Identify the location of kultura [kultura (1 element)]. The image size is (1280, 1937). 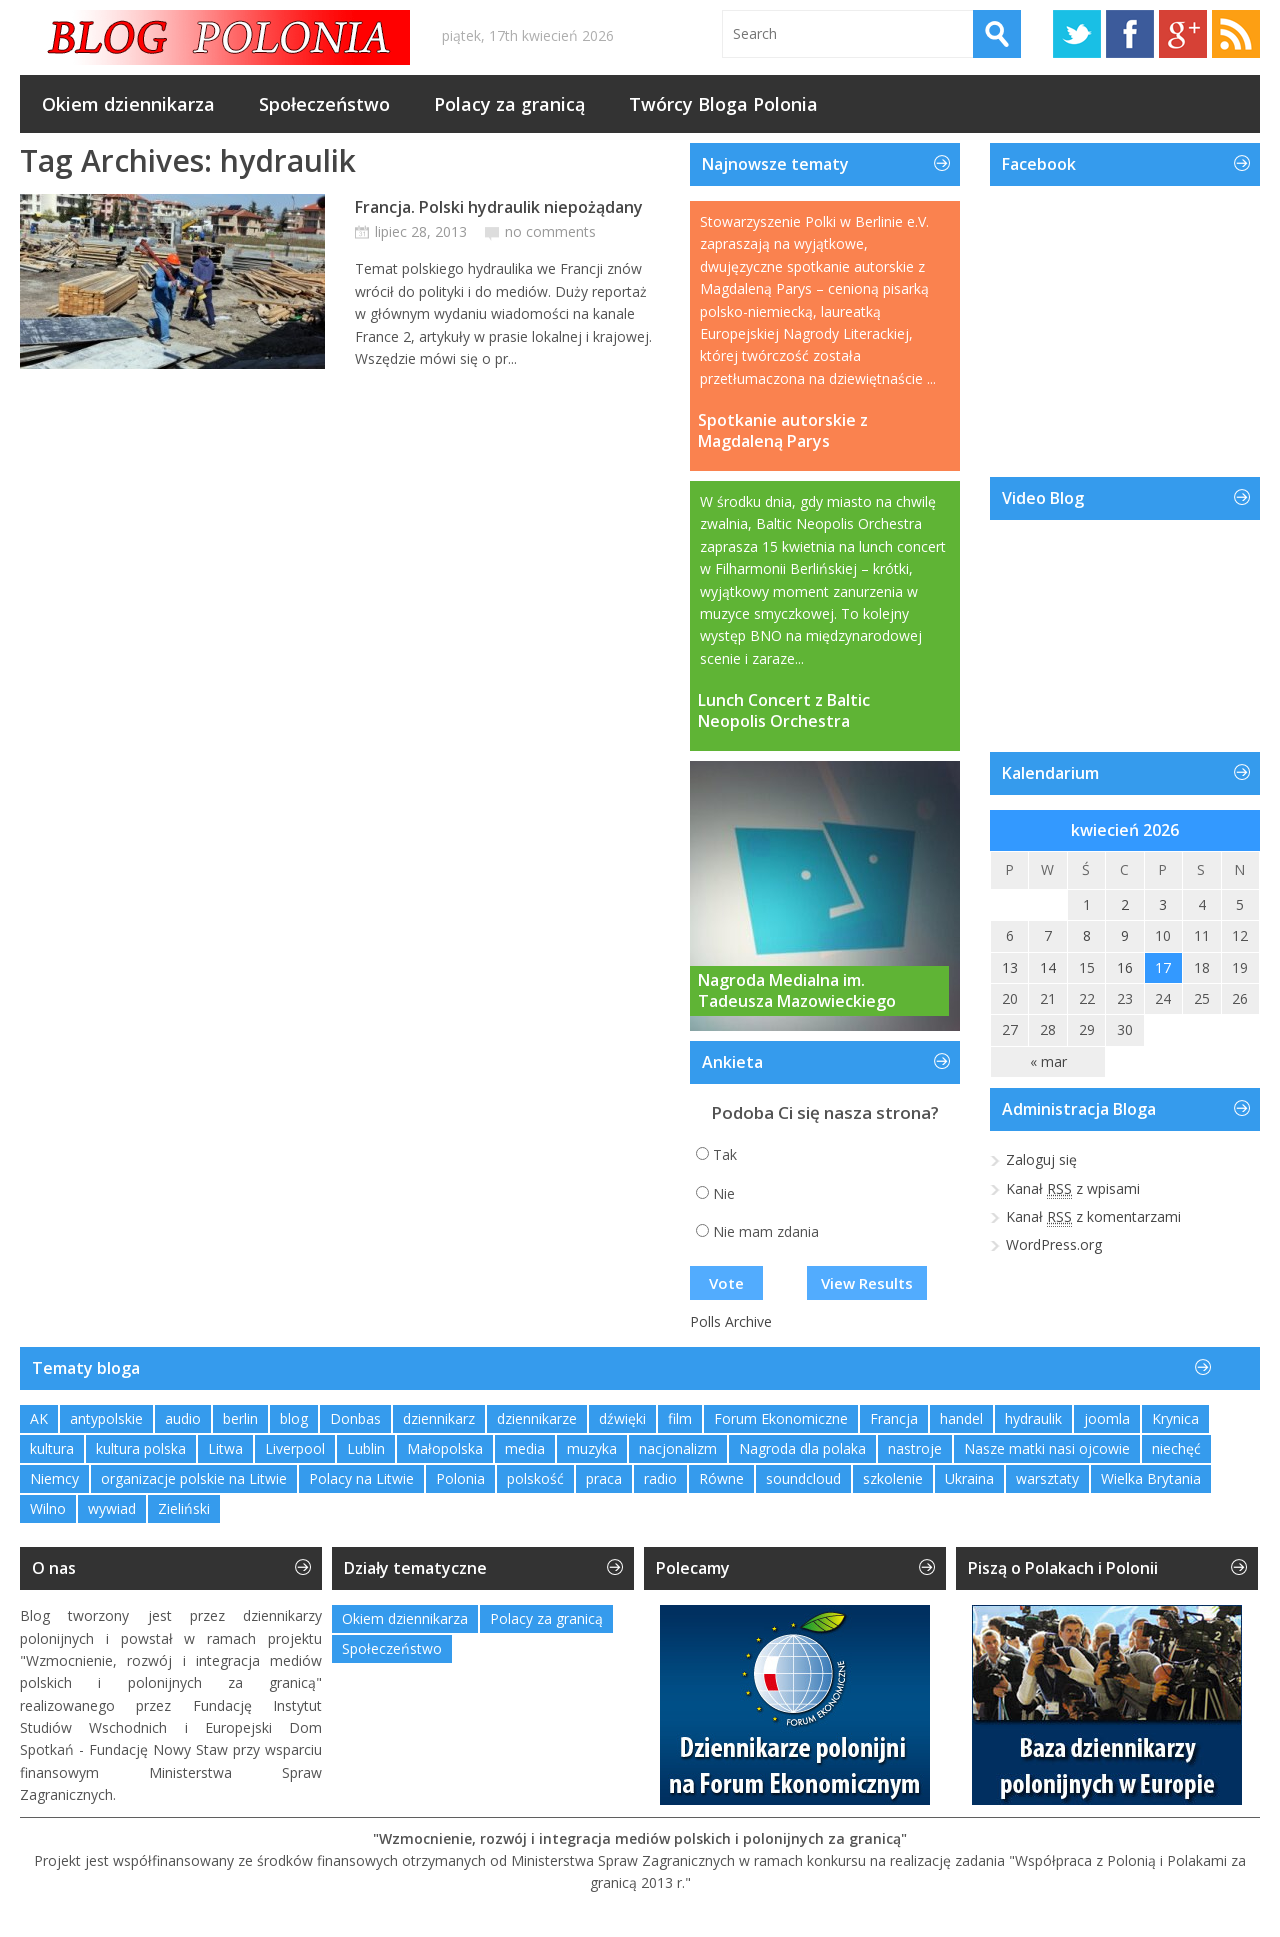
(52, 1448).